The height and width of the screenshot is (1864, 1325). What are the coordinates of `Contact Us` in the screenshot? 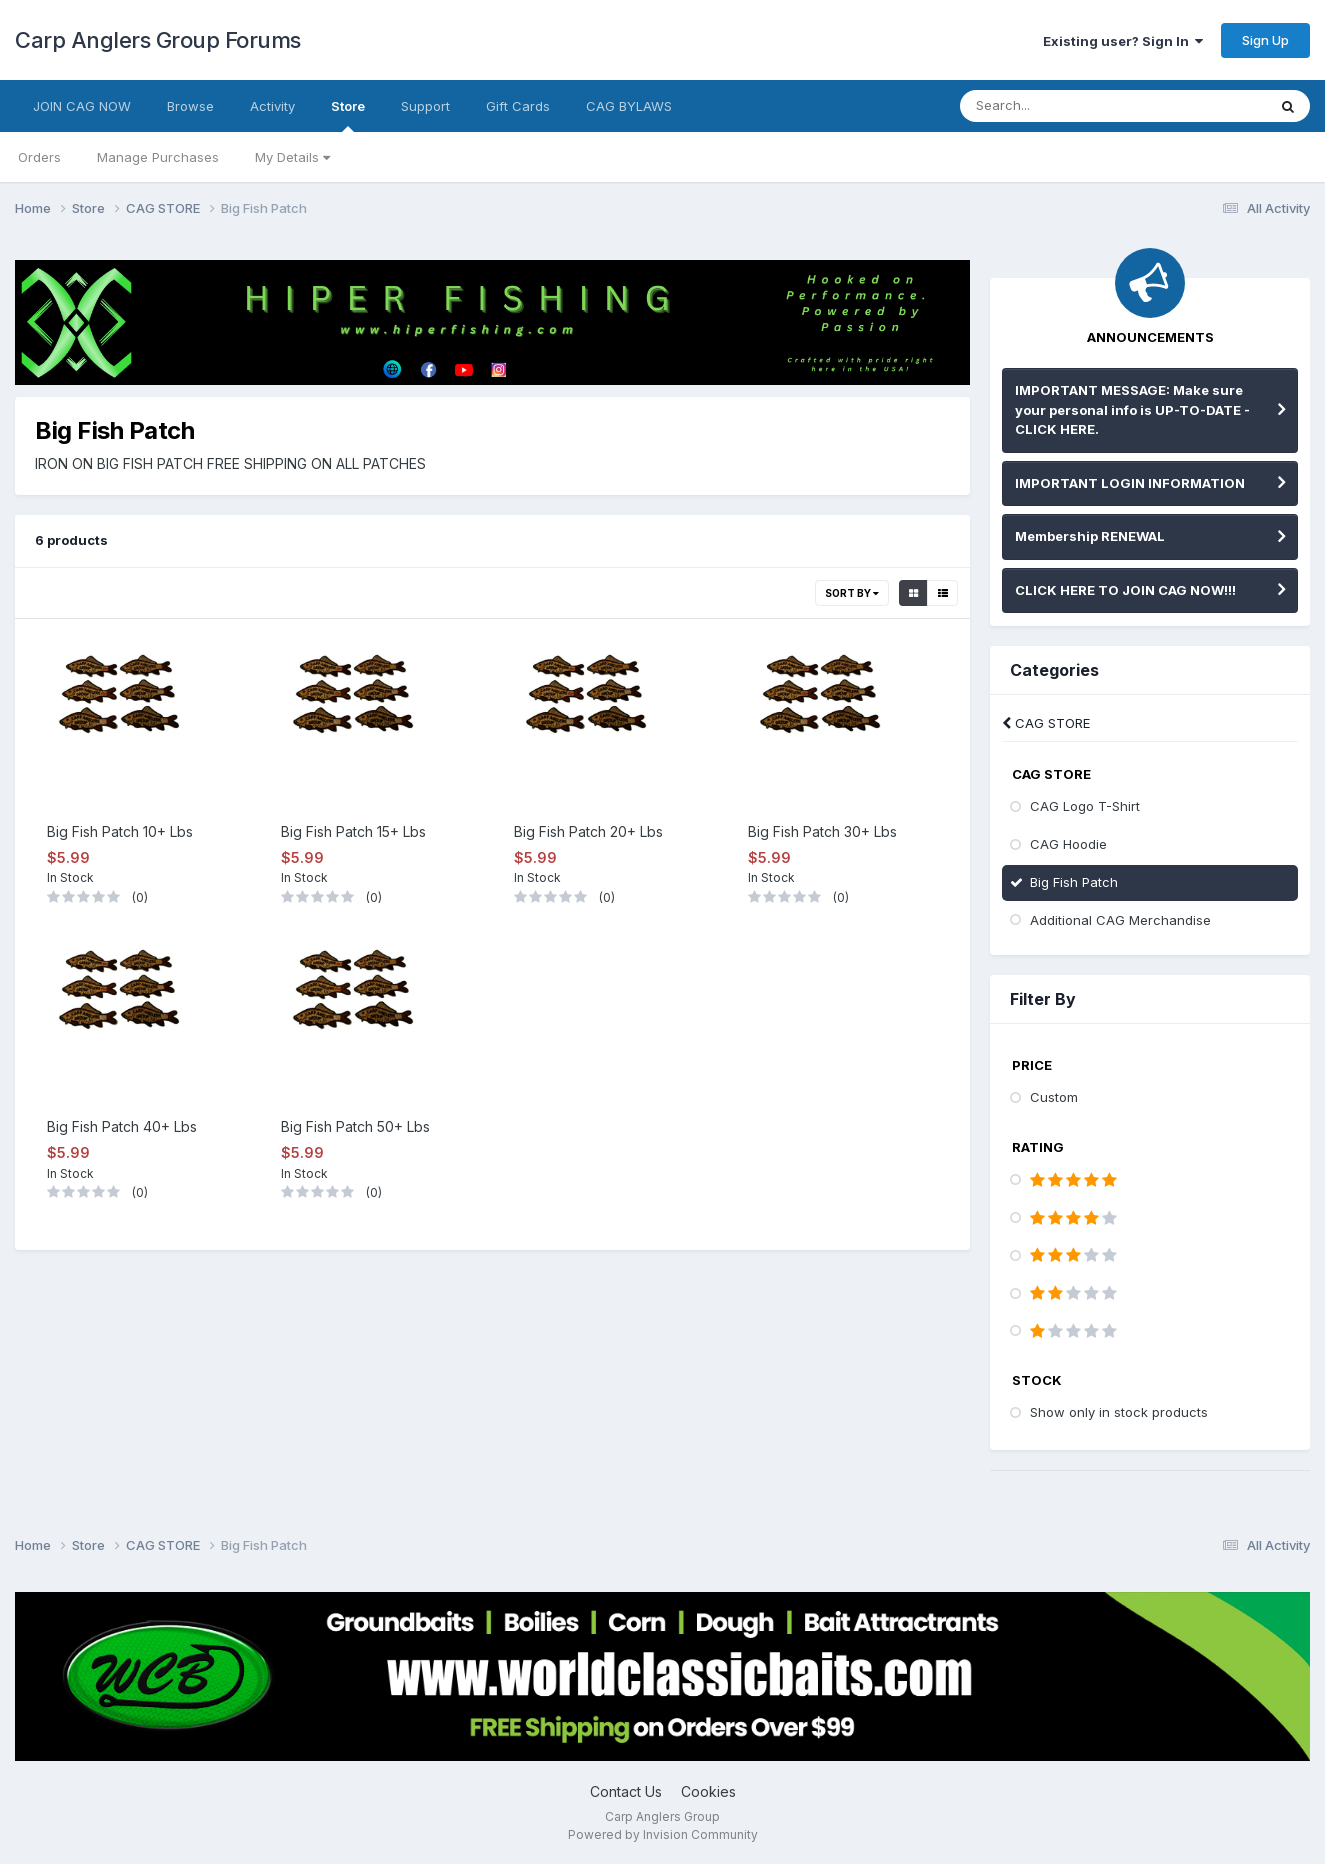 It's located at (626, 1791).